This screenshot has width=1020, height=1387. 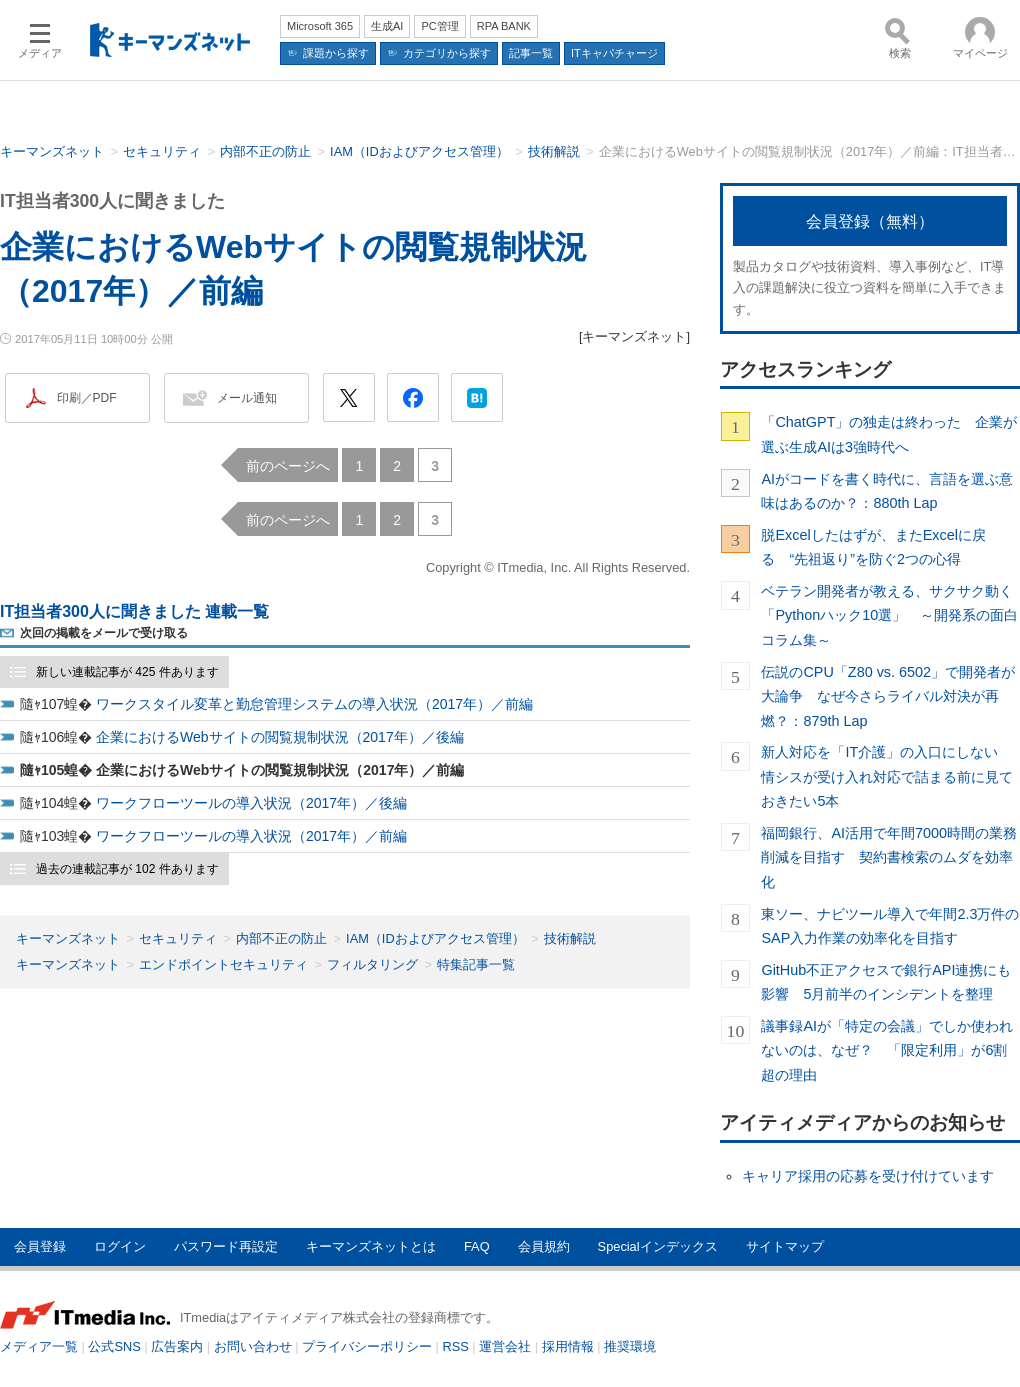 I want to click on メール通知, so click(x=247, y=398).